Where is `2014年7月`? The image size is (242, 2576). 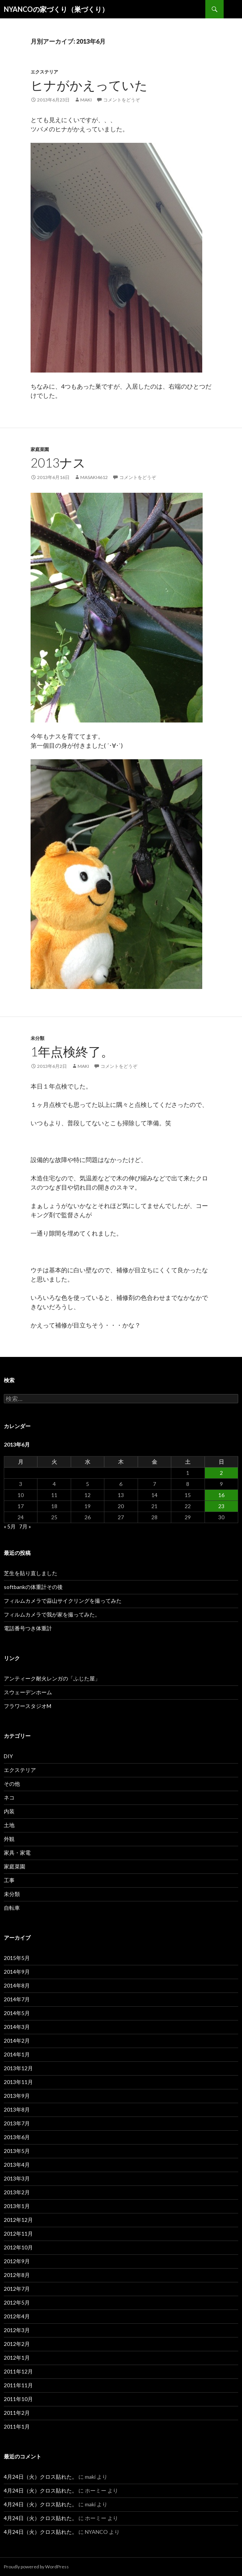
2014年7月 is located at coordinates (17, 1999).